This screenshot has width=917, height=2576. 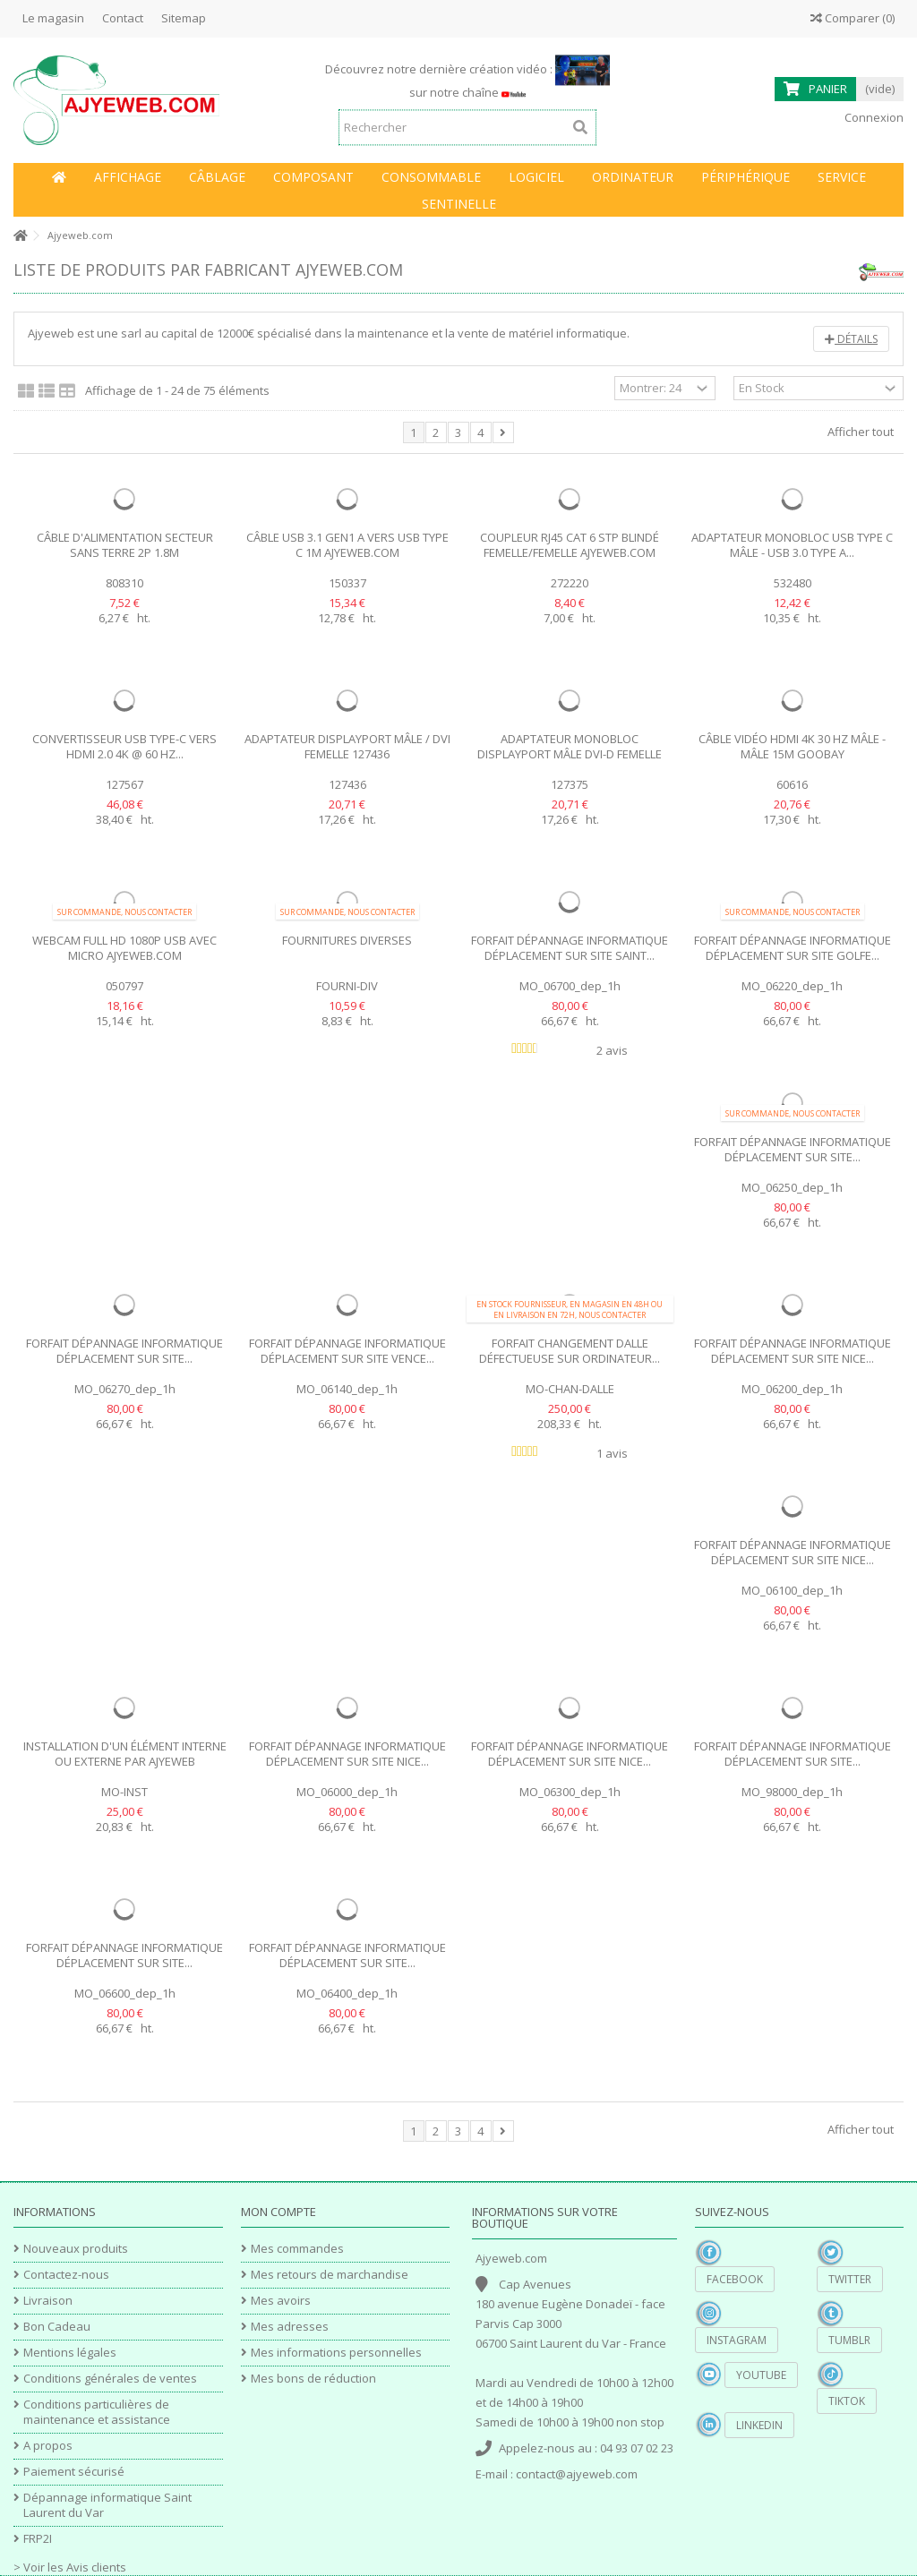 What do you see at coordinates (66, 2274) in the screenshot?
I see `Contactez-nous` at bounding box center [66, 2274].